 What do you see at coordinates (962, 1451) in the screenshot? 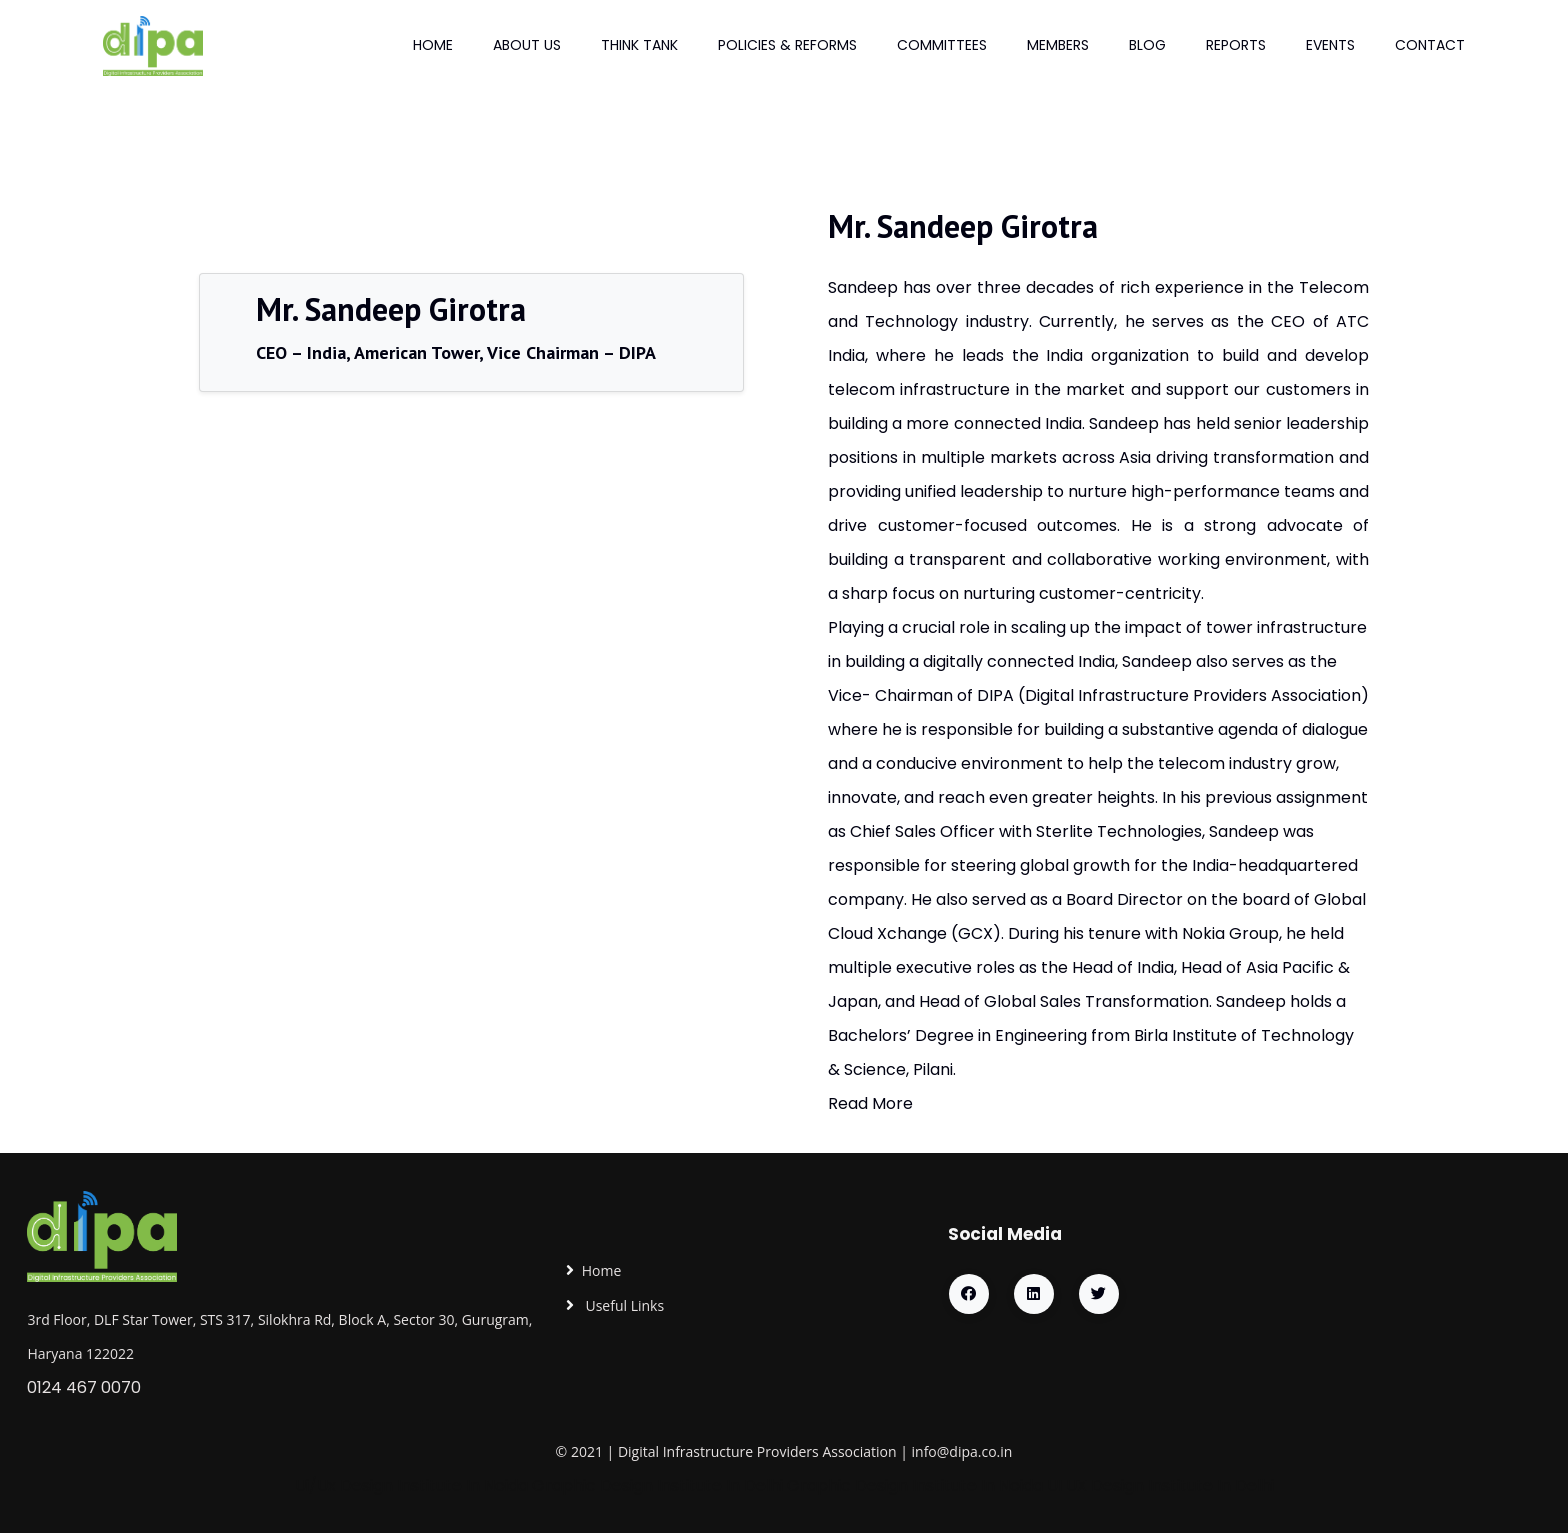
I see `info@dipa.co.in` at bounding box center [962, 1451].